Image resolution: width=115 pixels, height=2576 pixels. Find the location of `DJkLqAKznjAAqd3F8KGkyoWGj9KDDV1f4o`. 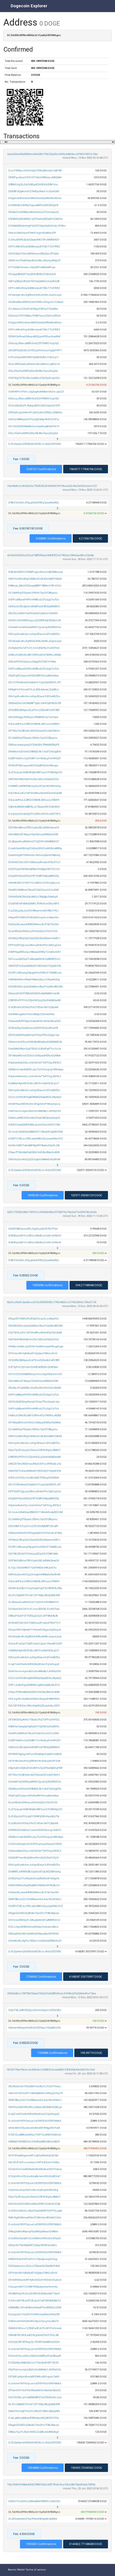

DJkLqAKznjAAqd3F8KGkyoWGj9KDDV1f4o is located at coordinates (33, 2417).